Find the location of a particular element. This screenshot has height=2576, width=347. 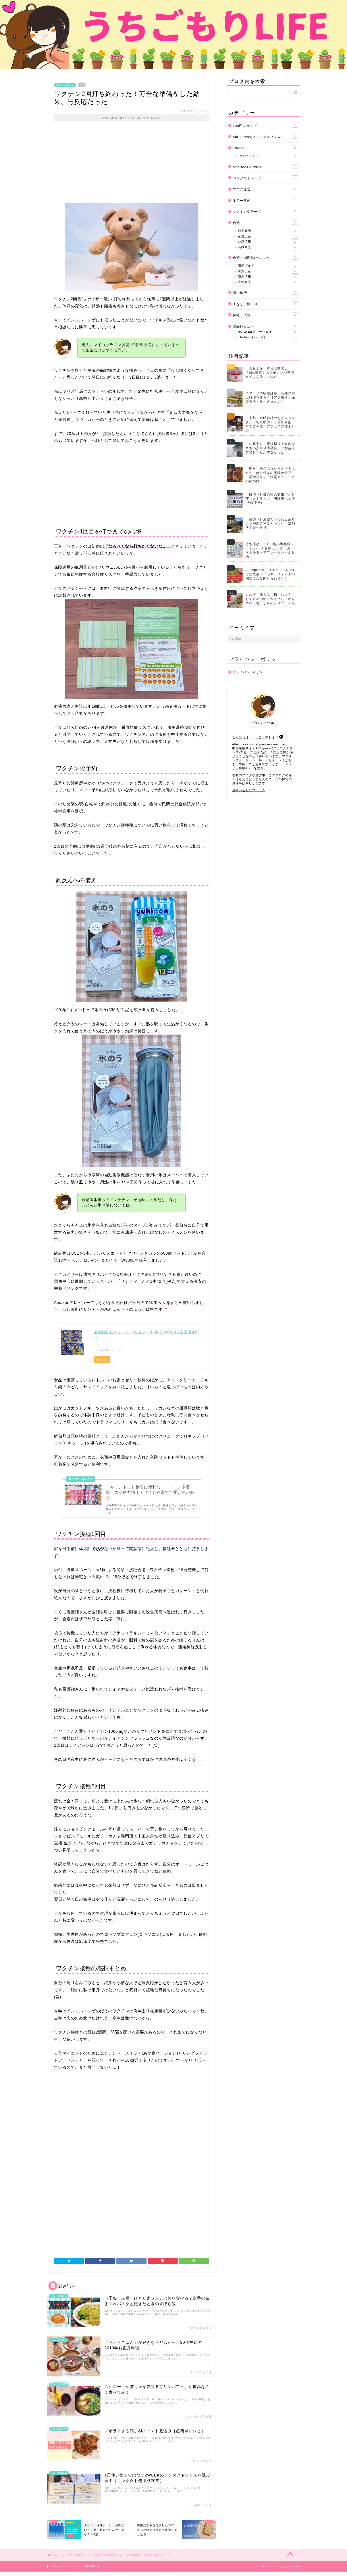

コンタクトレンズ is located at coordinates (265, 177).